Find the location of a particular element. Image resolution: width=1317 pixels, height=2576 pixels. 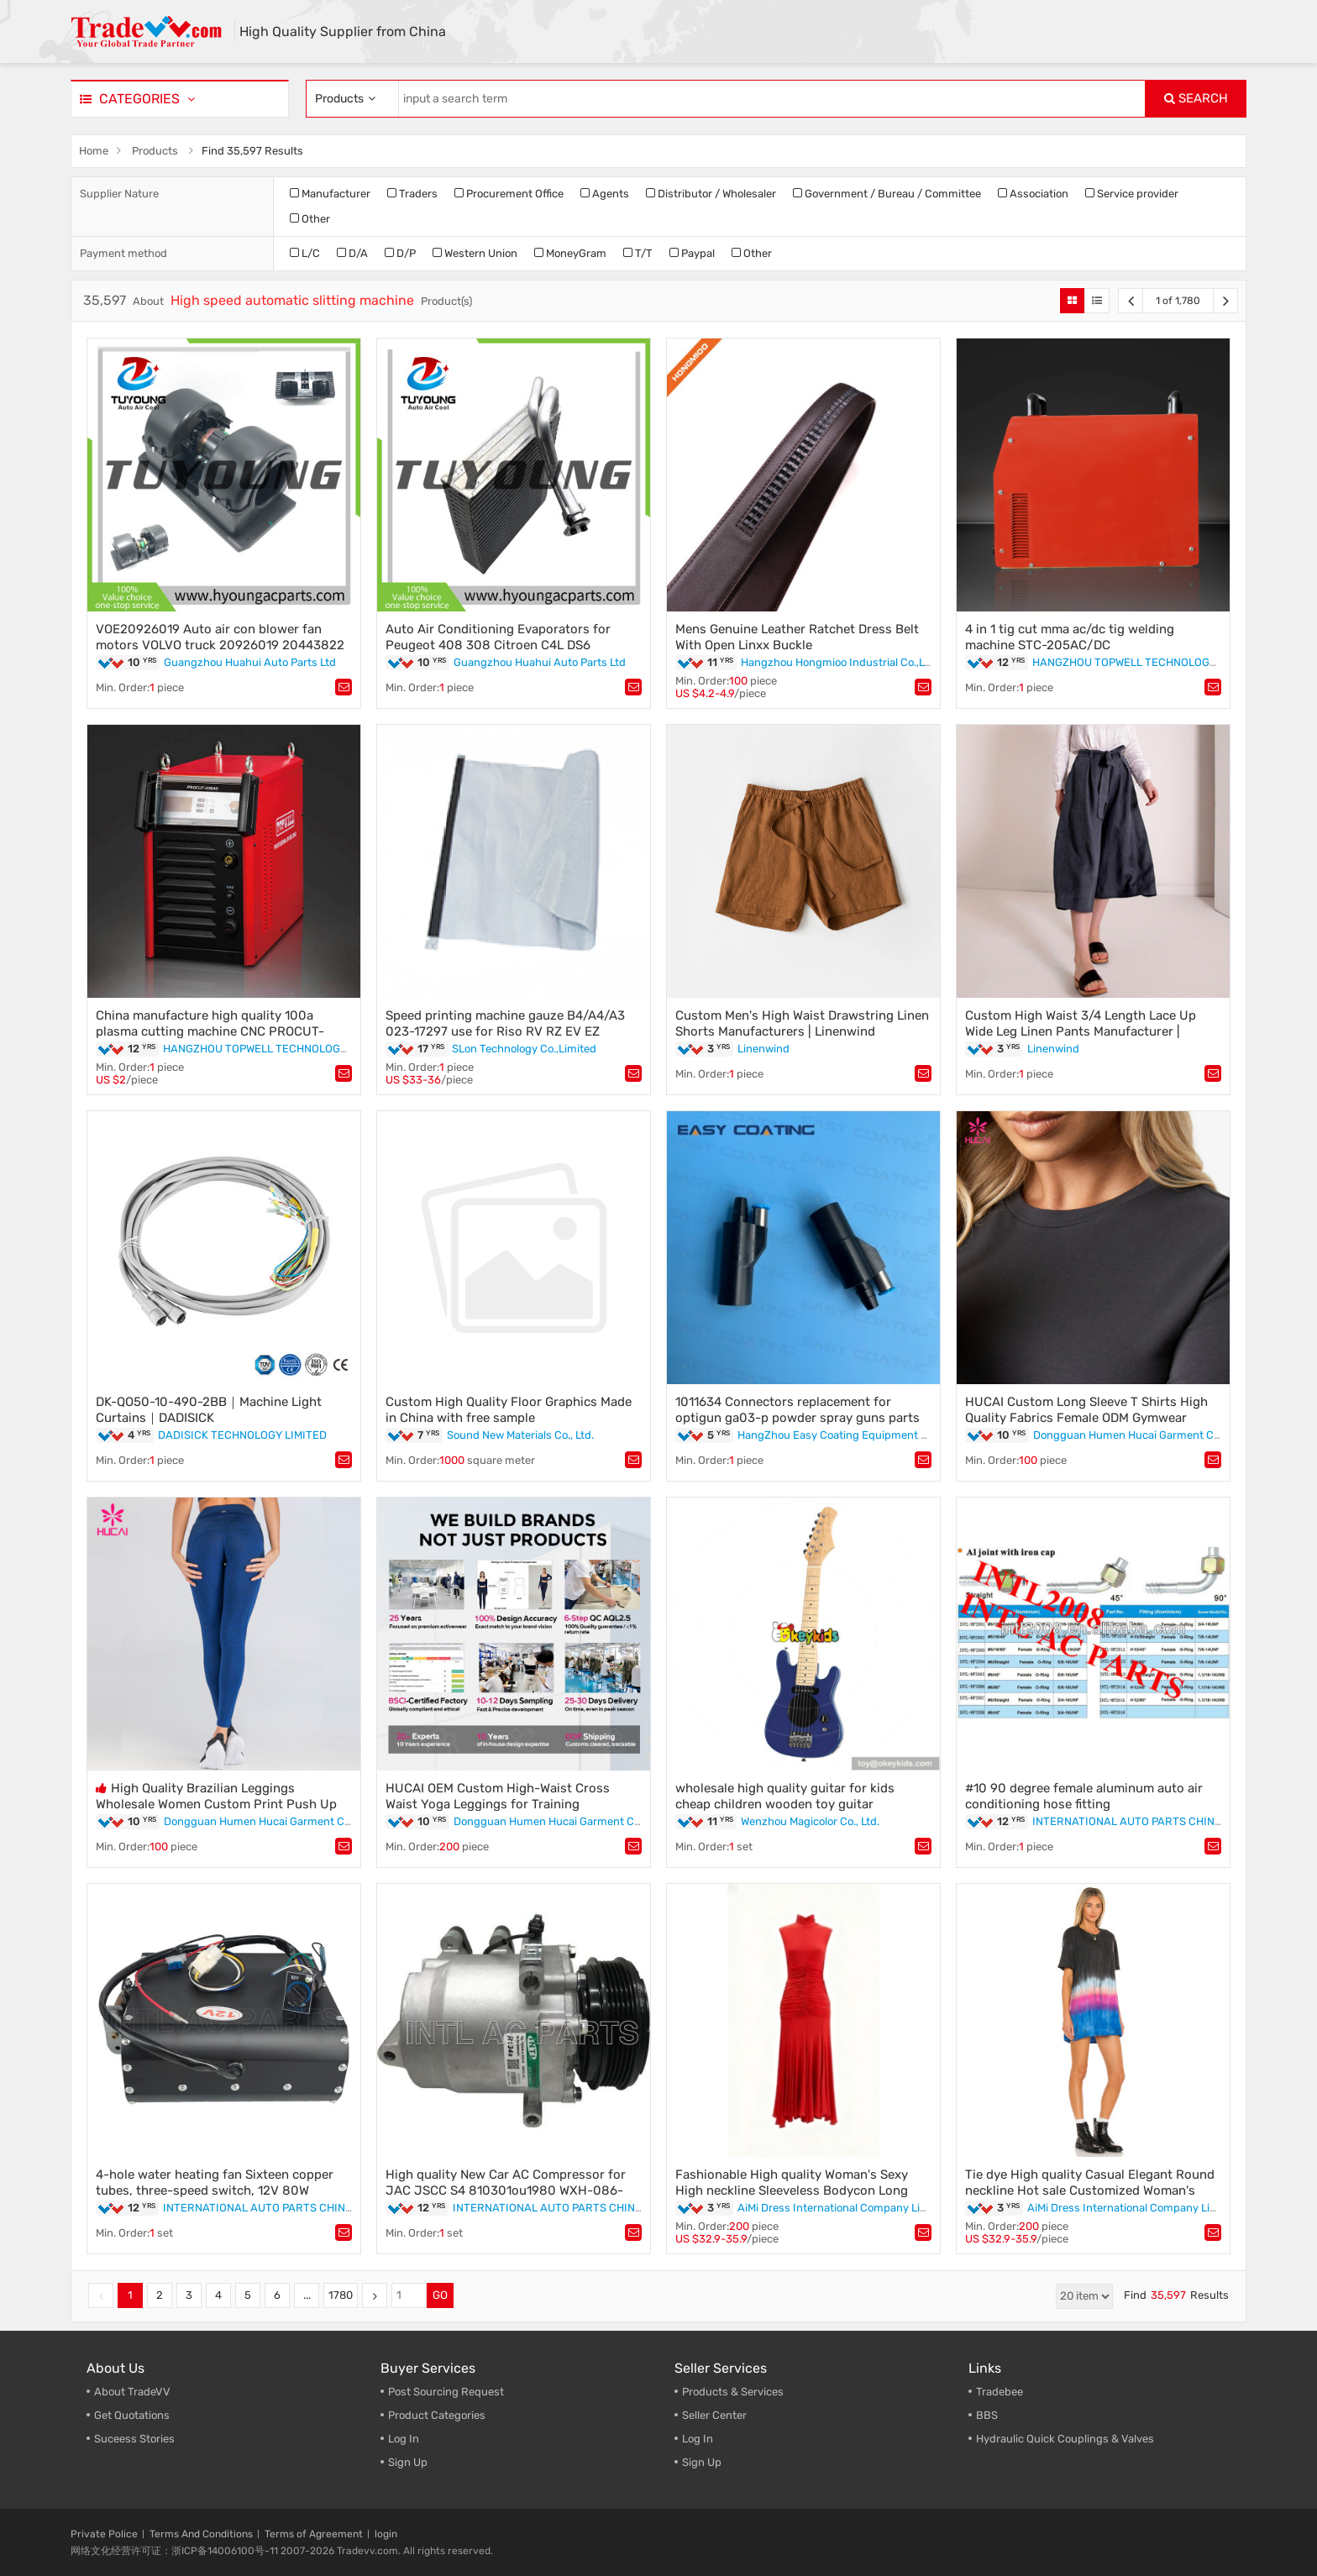

Other is located at coordinates (310, 218).